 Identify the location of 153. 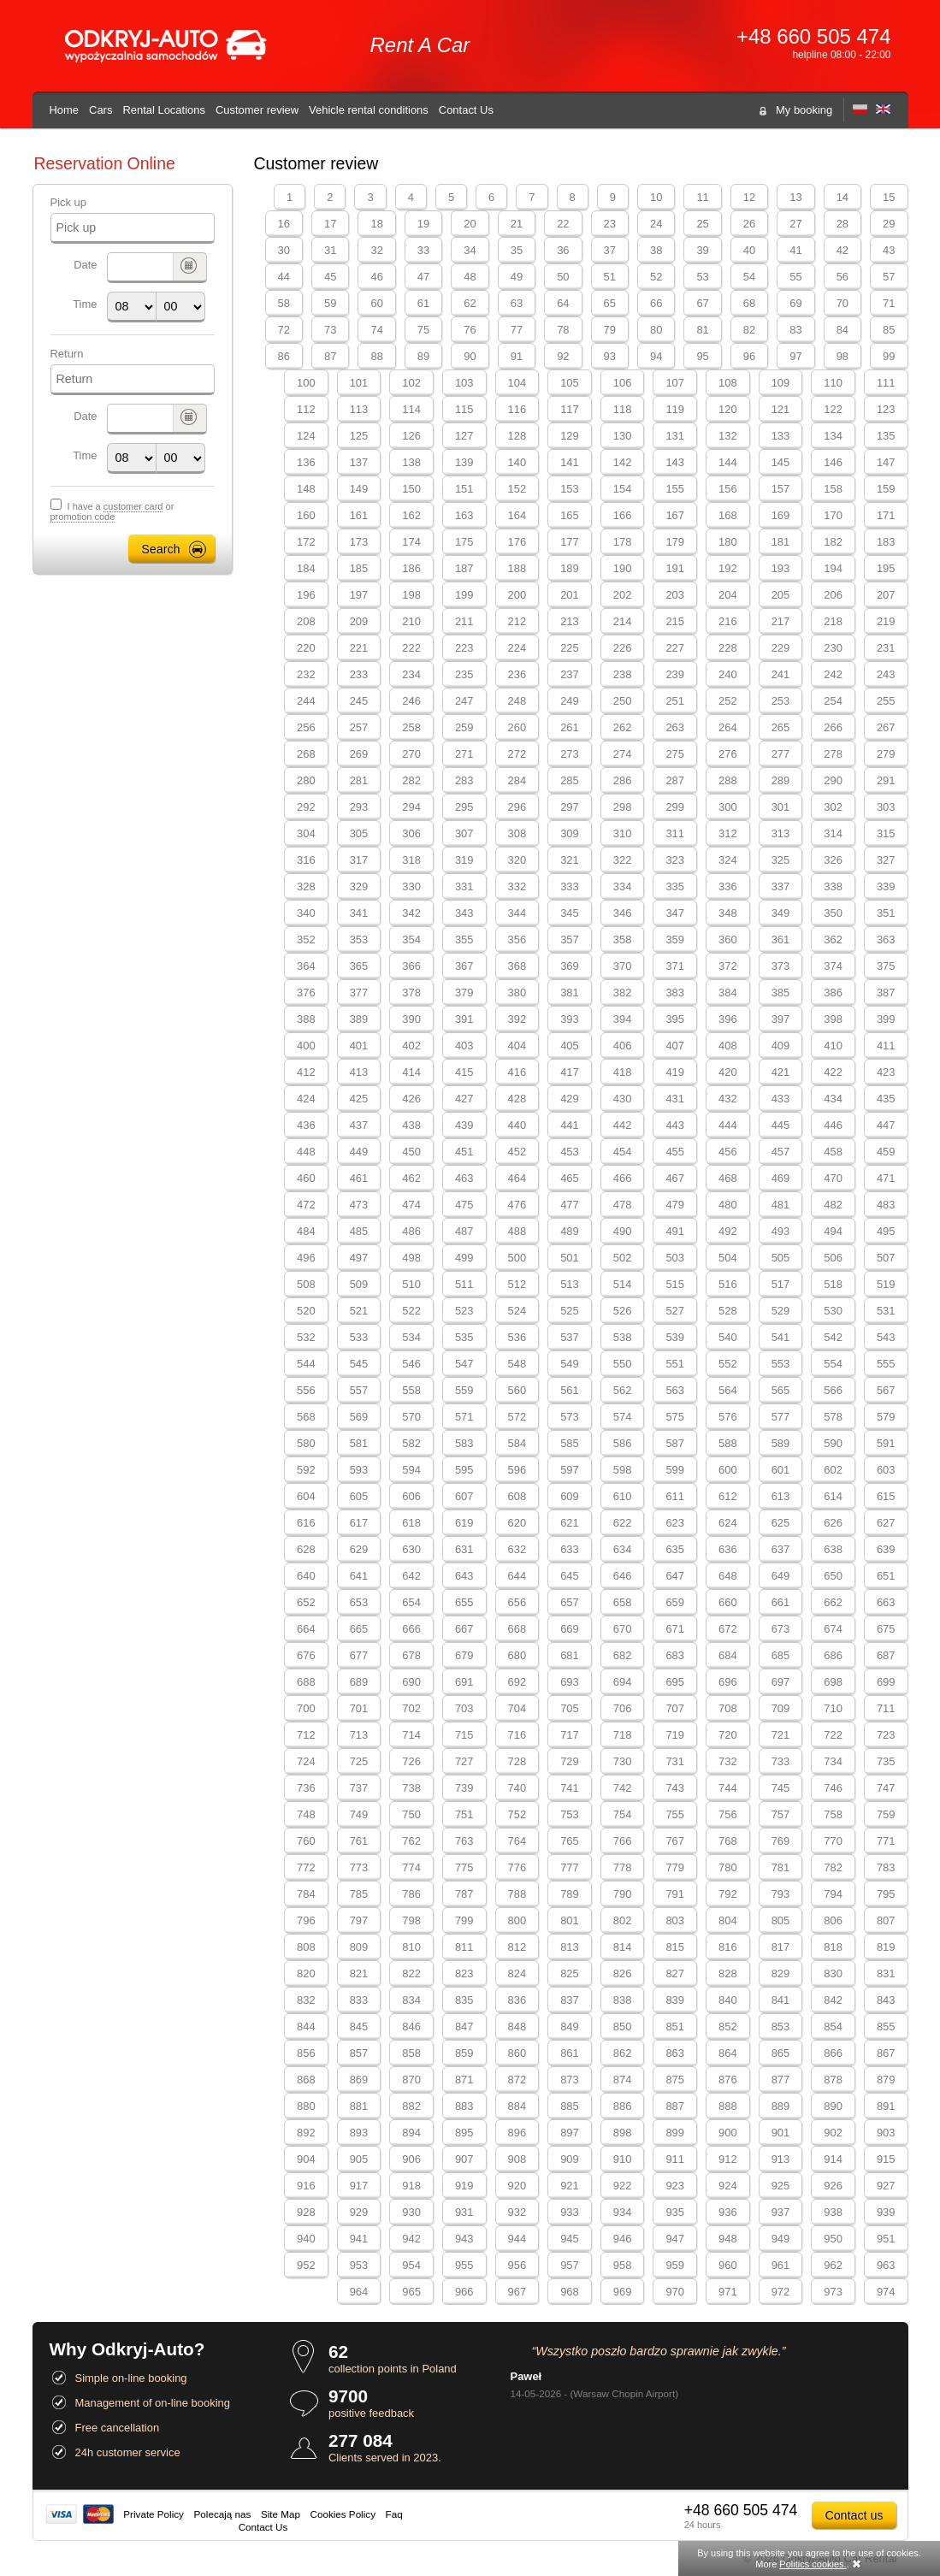
(569, 488).